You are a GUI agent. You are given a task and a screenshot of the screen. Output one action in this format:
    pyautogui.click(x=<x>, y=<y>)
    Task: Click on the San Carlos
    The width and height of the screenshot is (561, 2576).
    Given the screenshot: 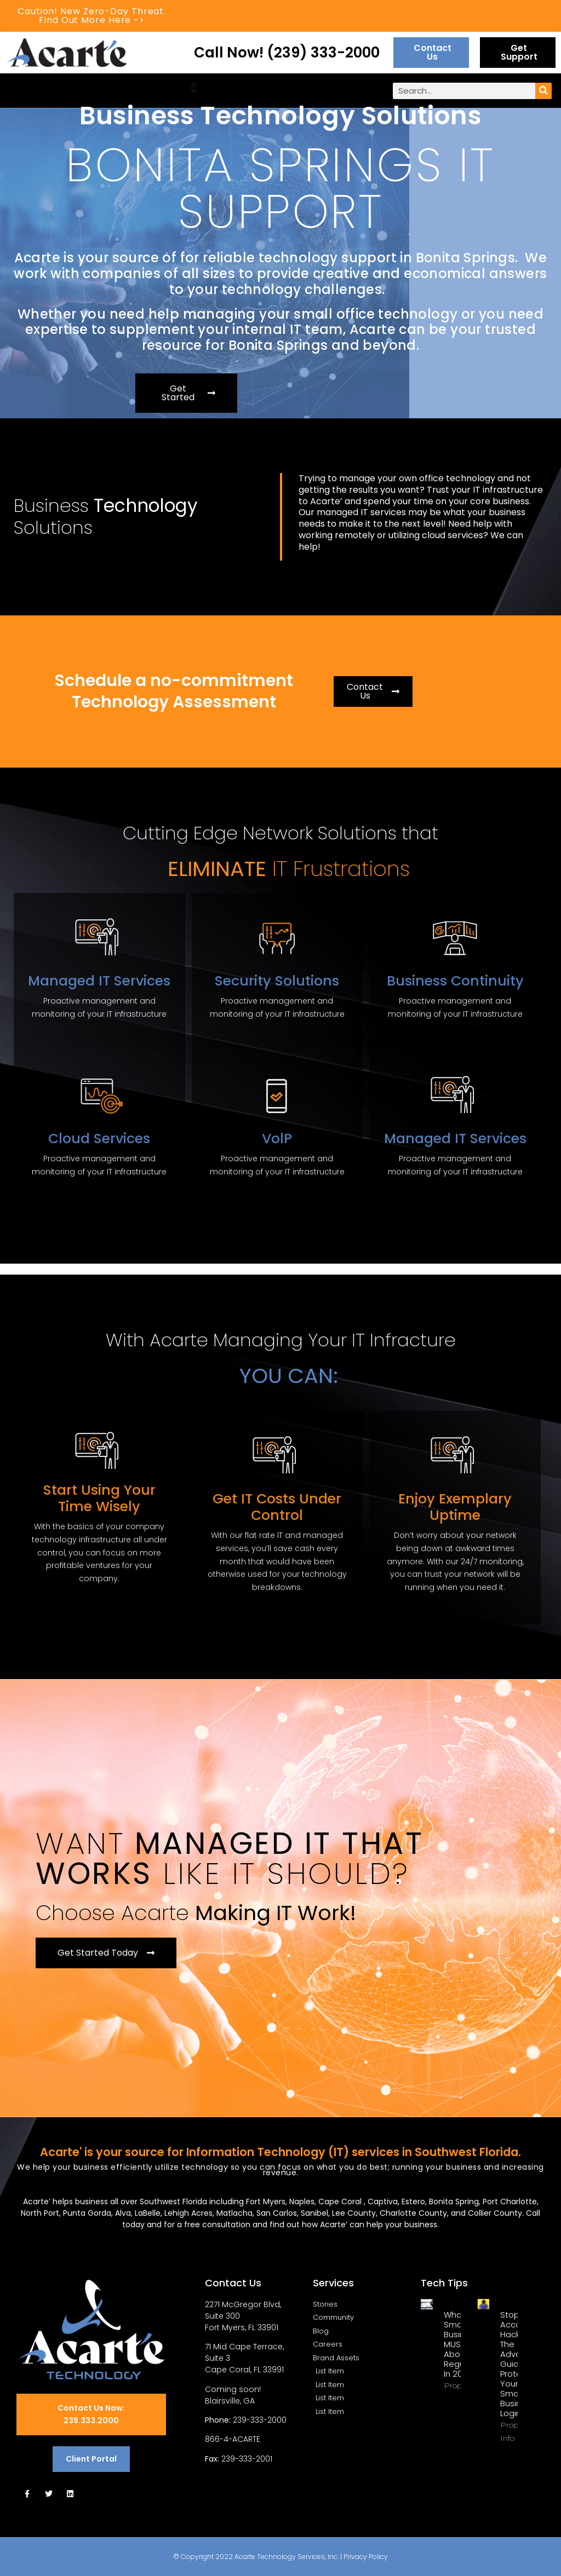 What is the action you would take?
    pyautogui.click(x=276, y=2213)
    